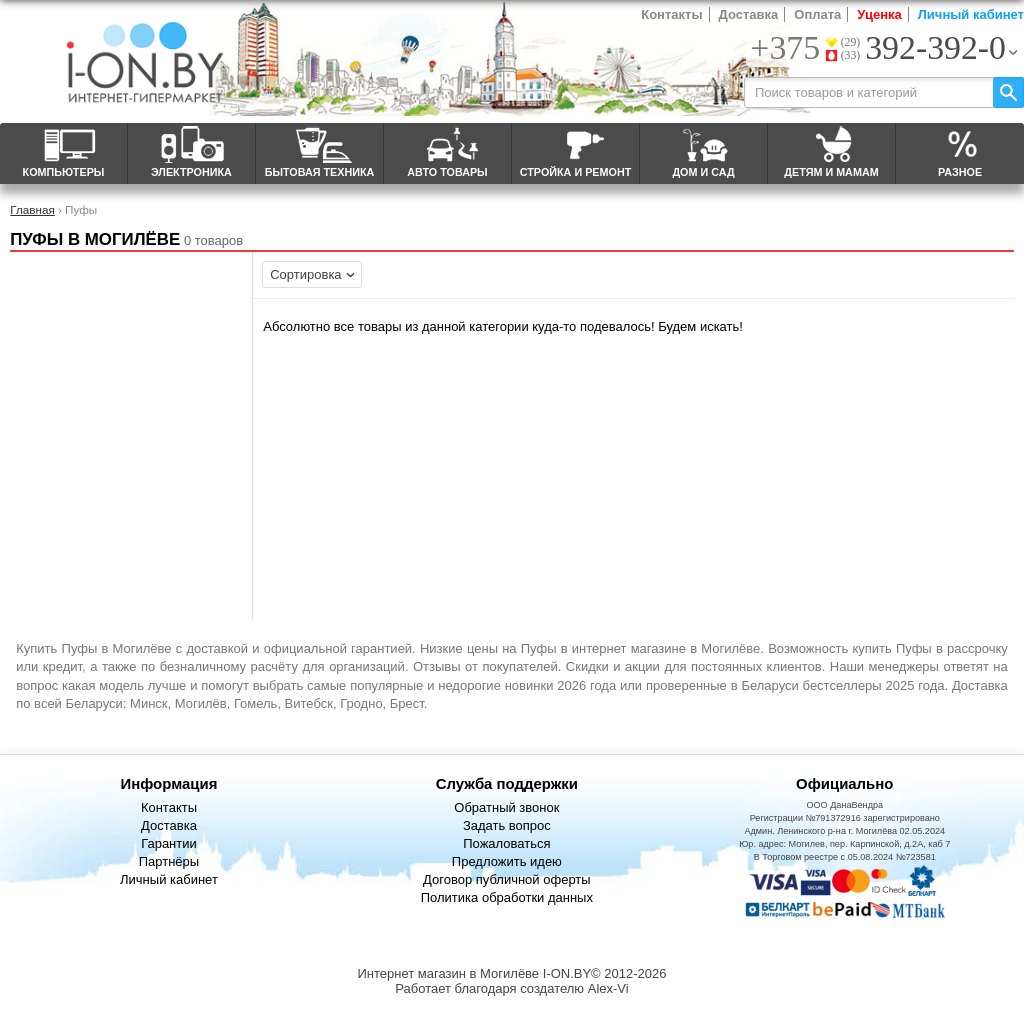 The height and width of the screenshot is (1026, 1024). I want to click on Главная, so click(32, 209).